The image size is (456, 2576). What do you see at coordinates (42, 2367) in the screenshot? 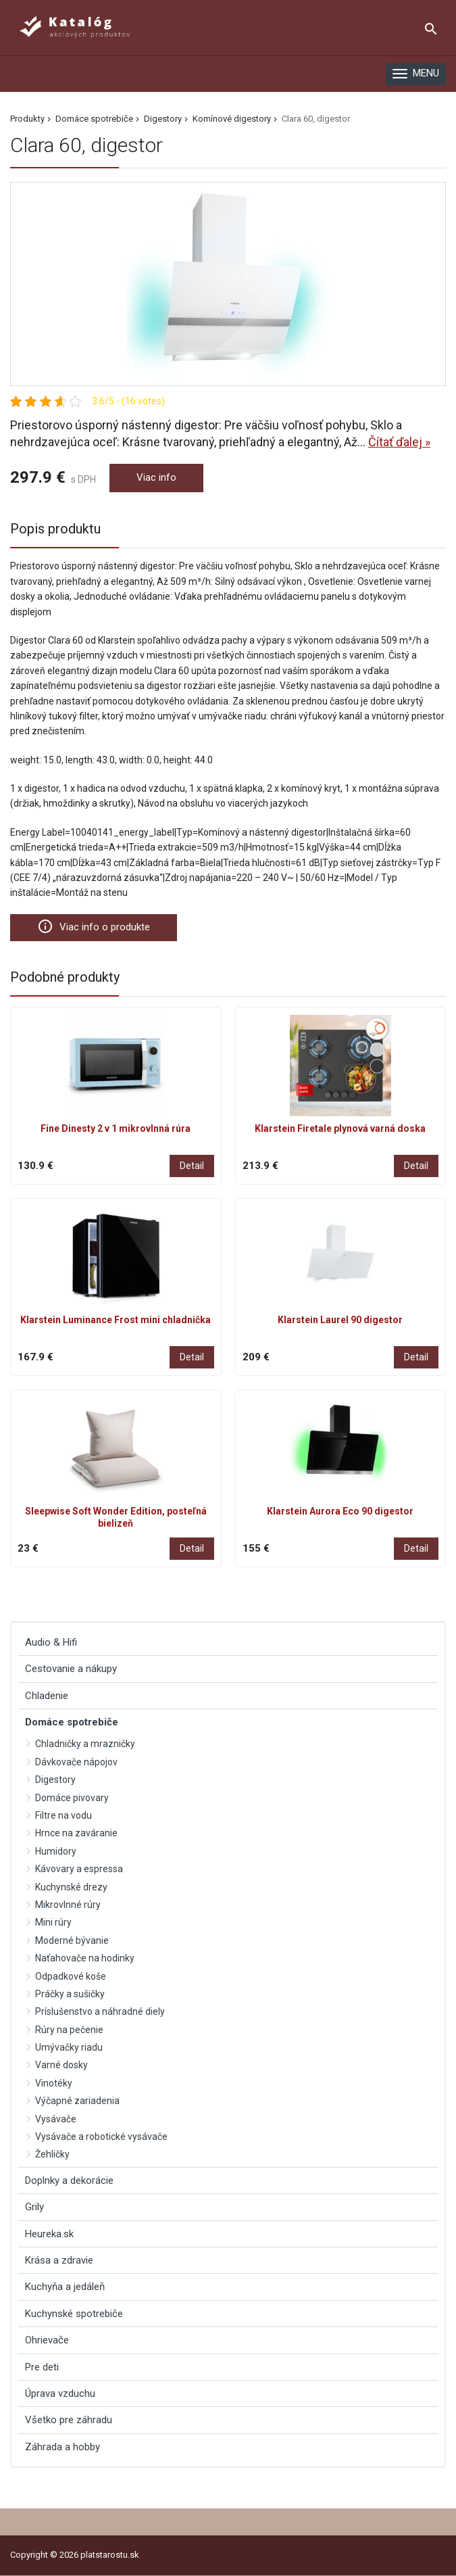
I see `Pre deti` at bounding box center [42, 2367].